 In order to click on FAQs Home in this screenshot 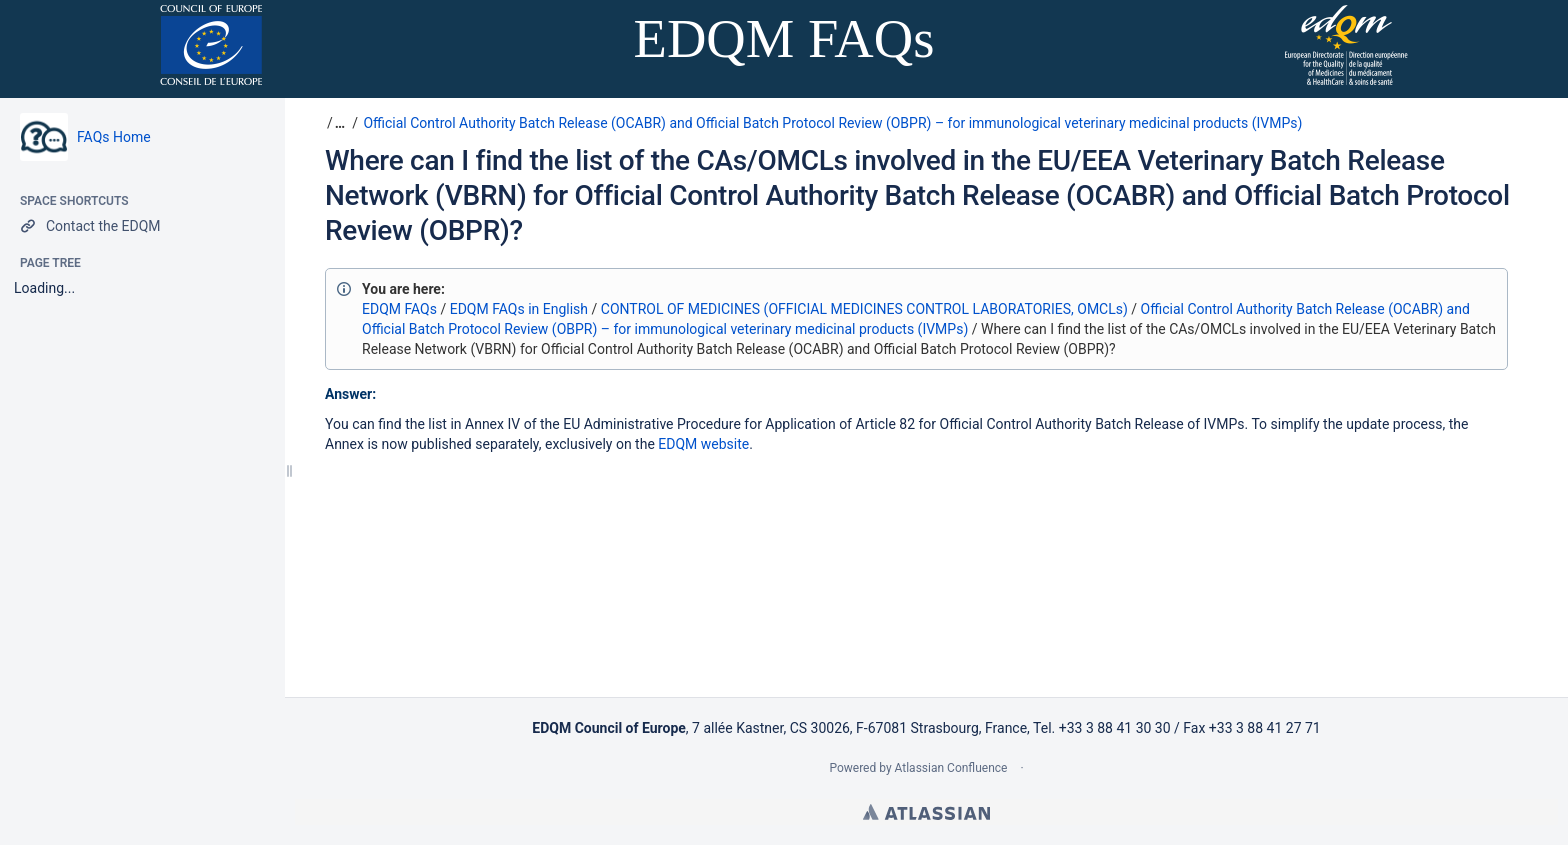, I will do `click(114, 137)`.